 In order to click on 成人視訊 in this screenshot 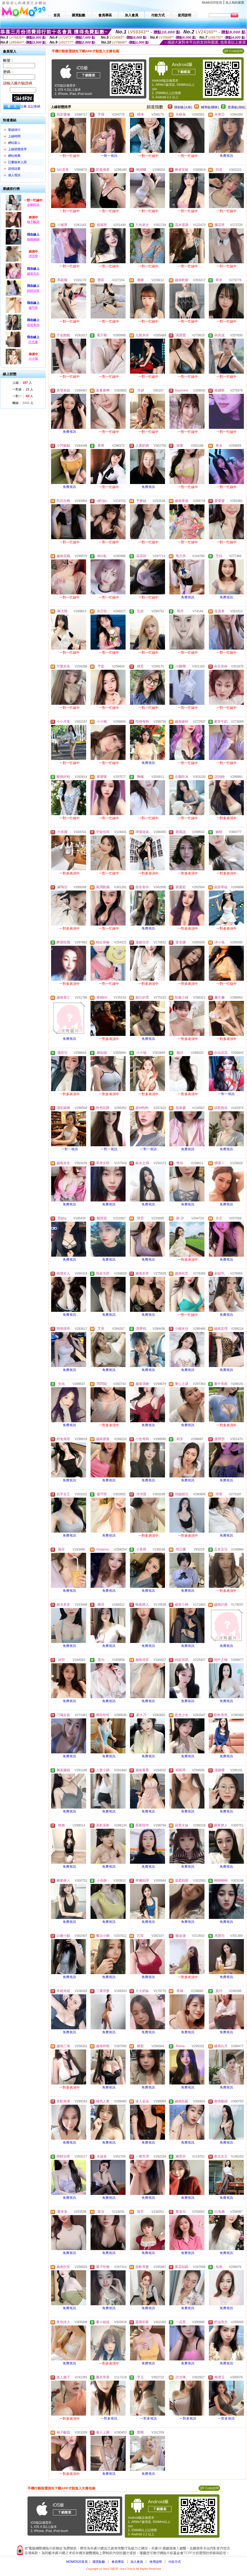, I will do `click(14, 175)`.